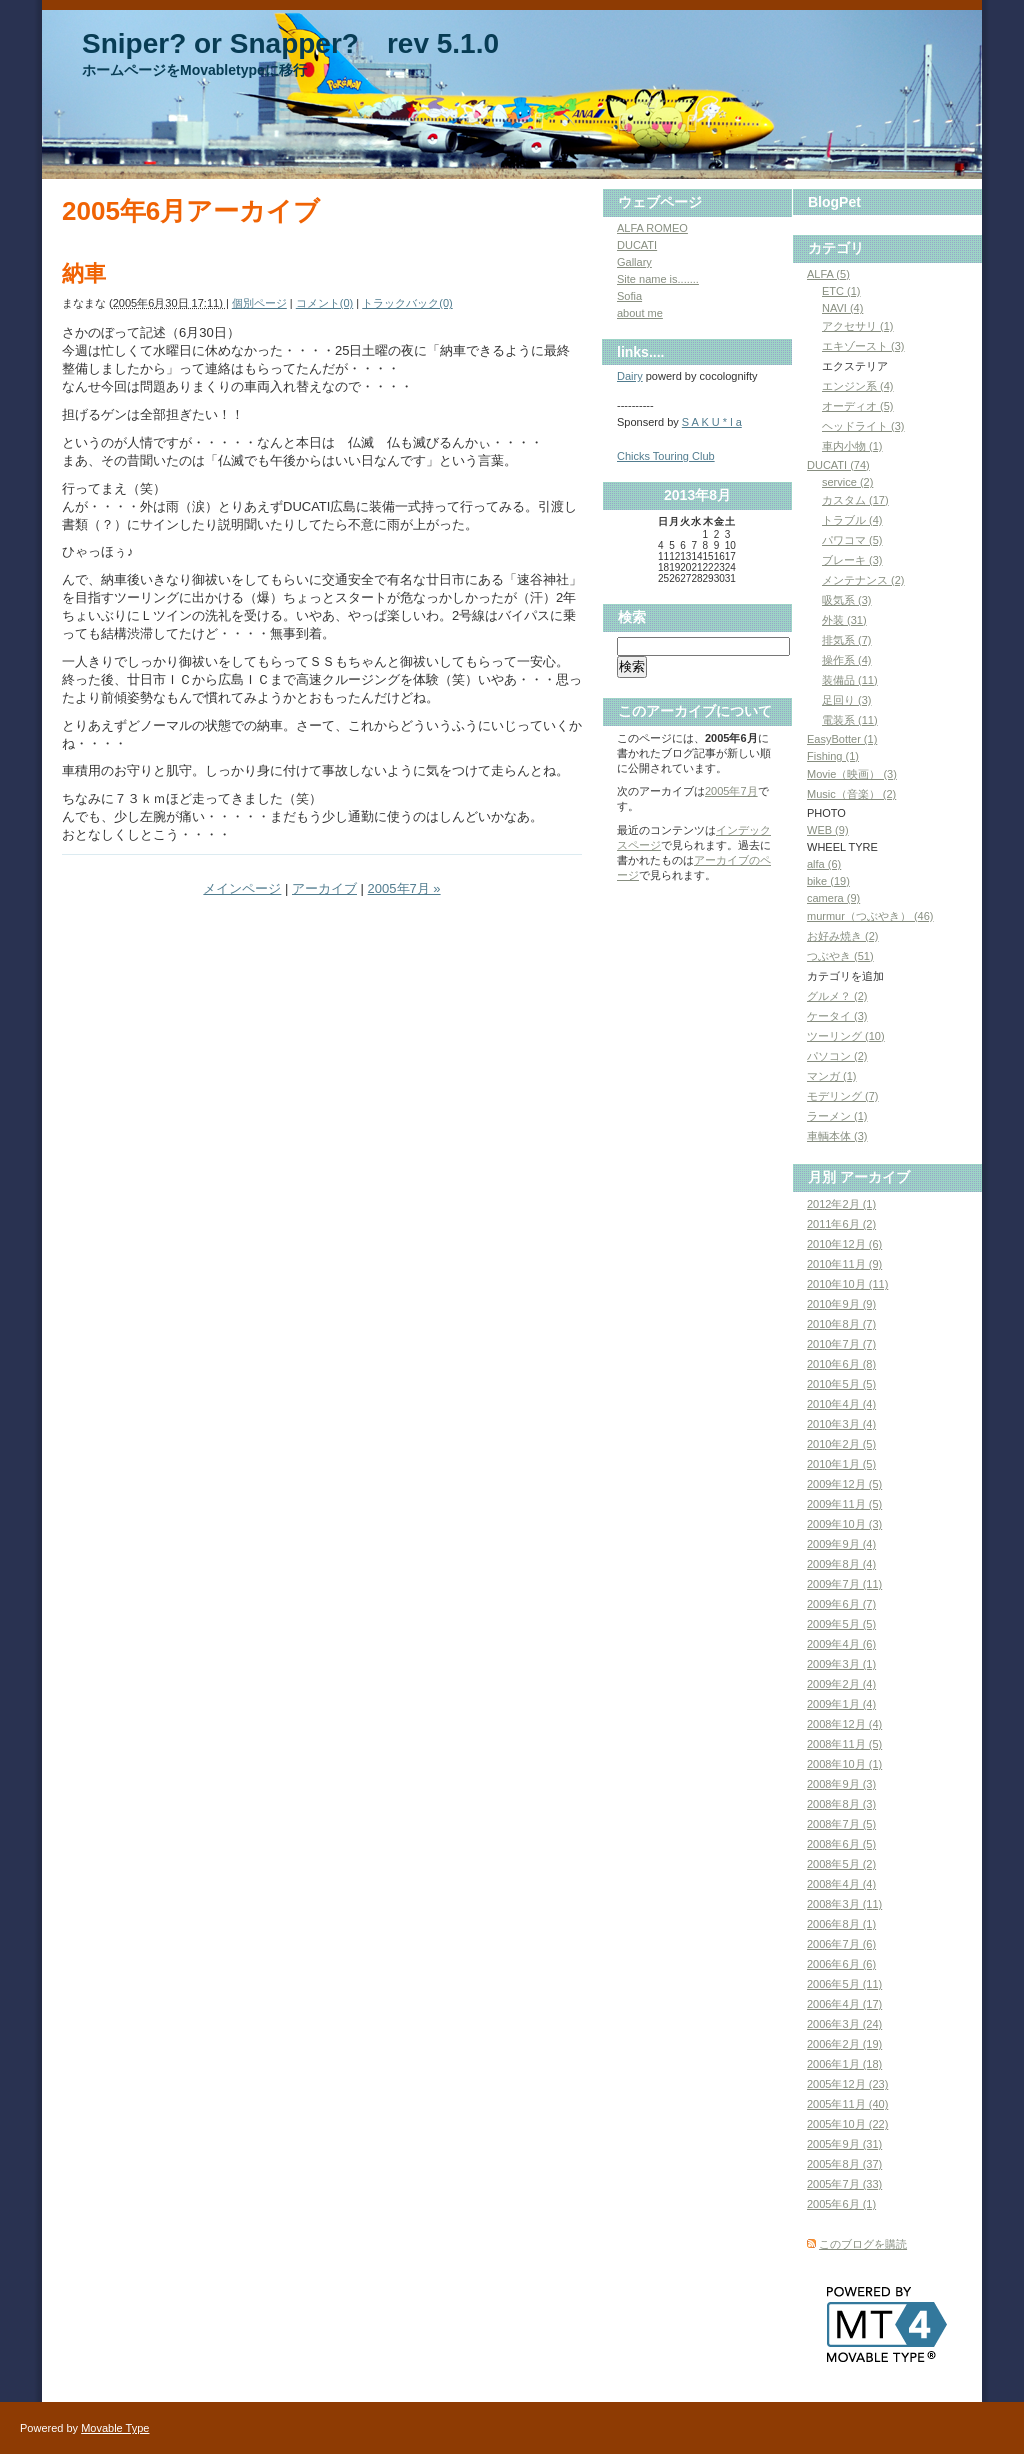  Describe the element at coordinates (833, 898) in the screenshot. I see `camera (9)` at that location.